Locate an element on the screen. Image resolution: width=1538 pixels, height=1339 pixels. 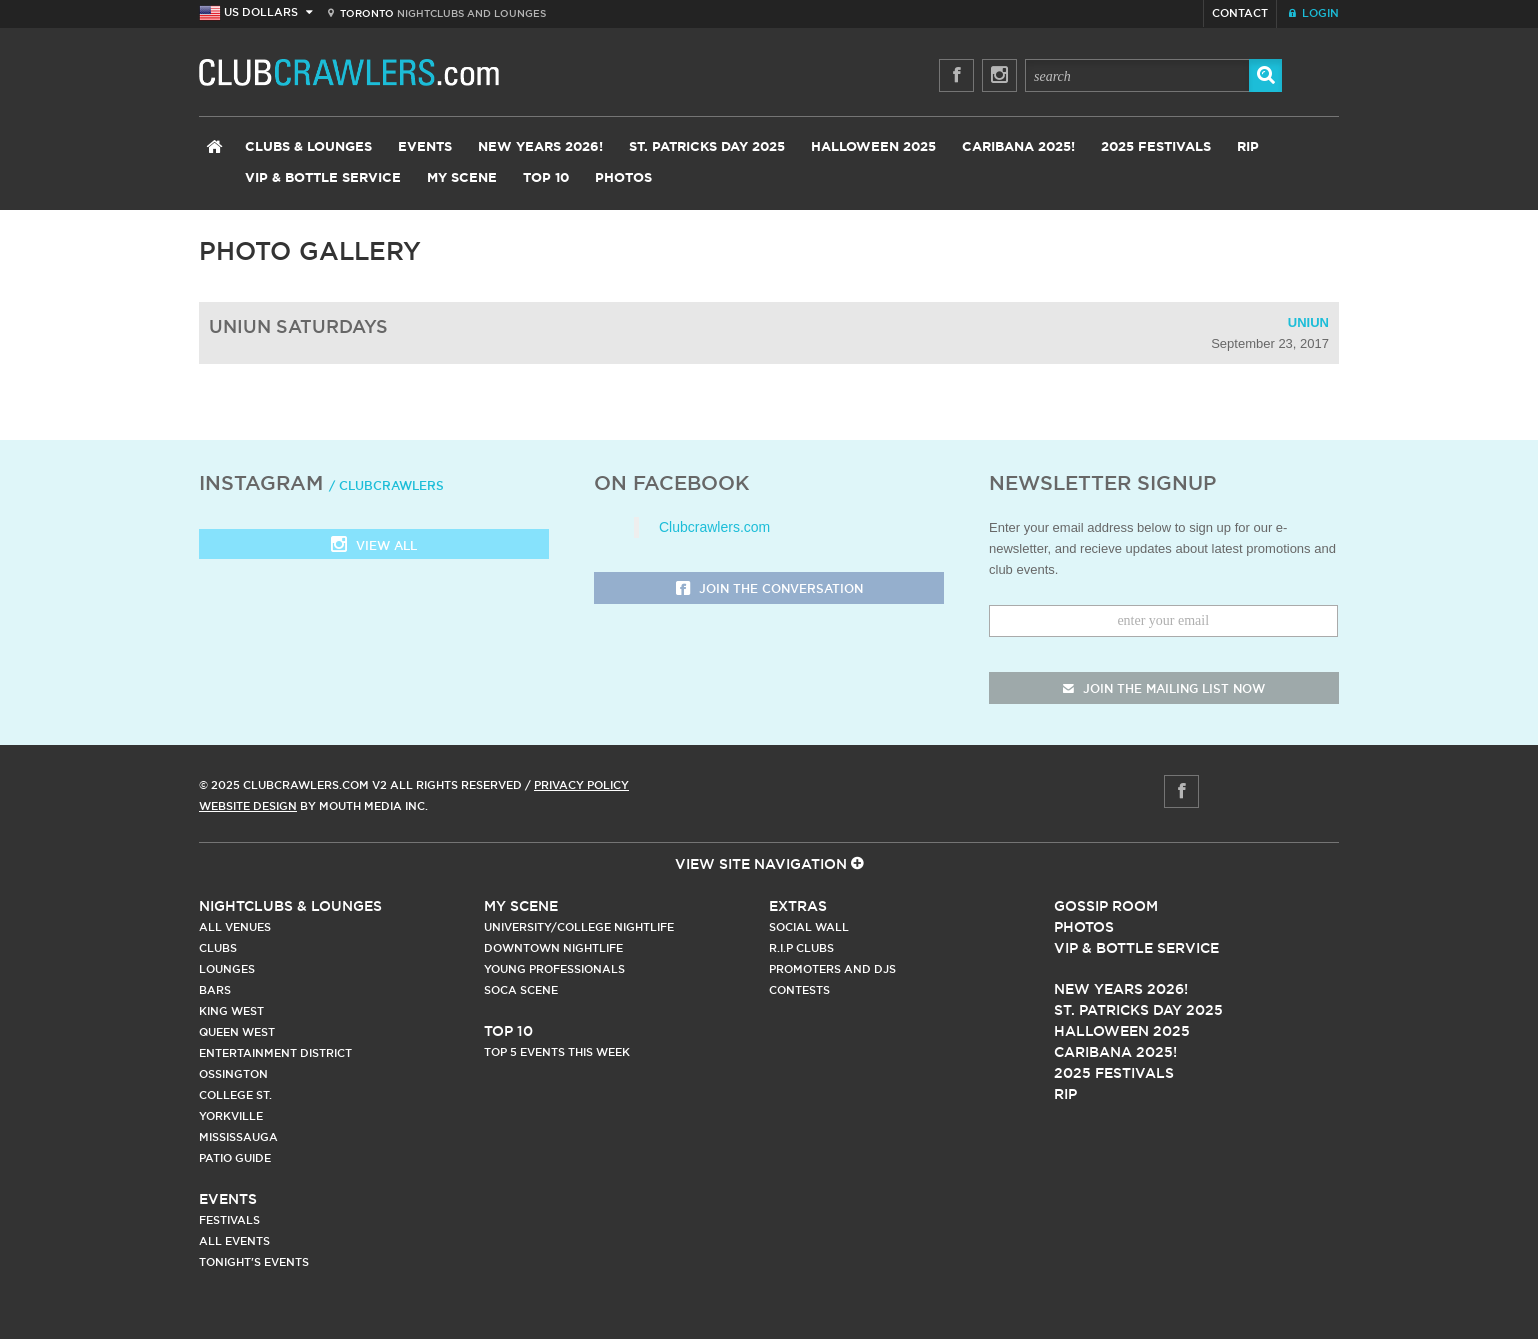
Contests is located at coordinates (799, 990).